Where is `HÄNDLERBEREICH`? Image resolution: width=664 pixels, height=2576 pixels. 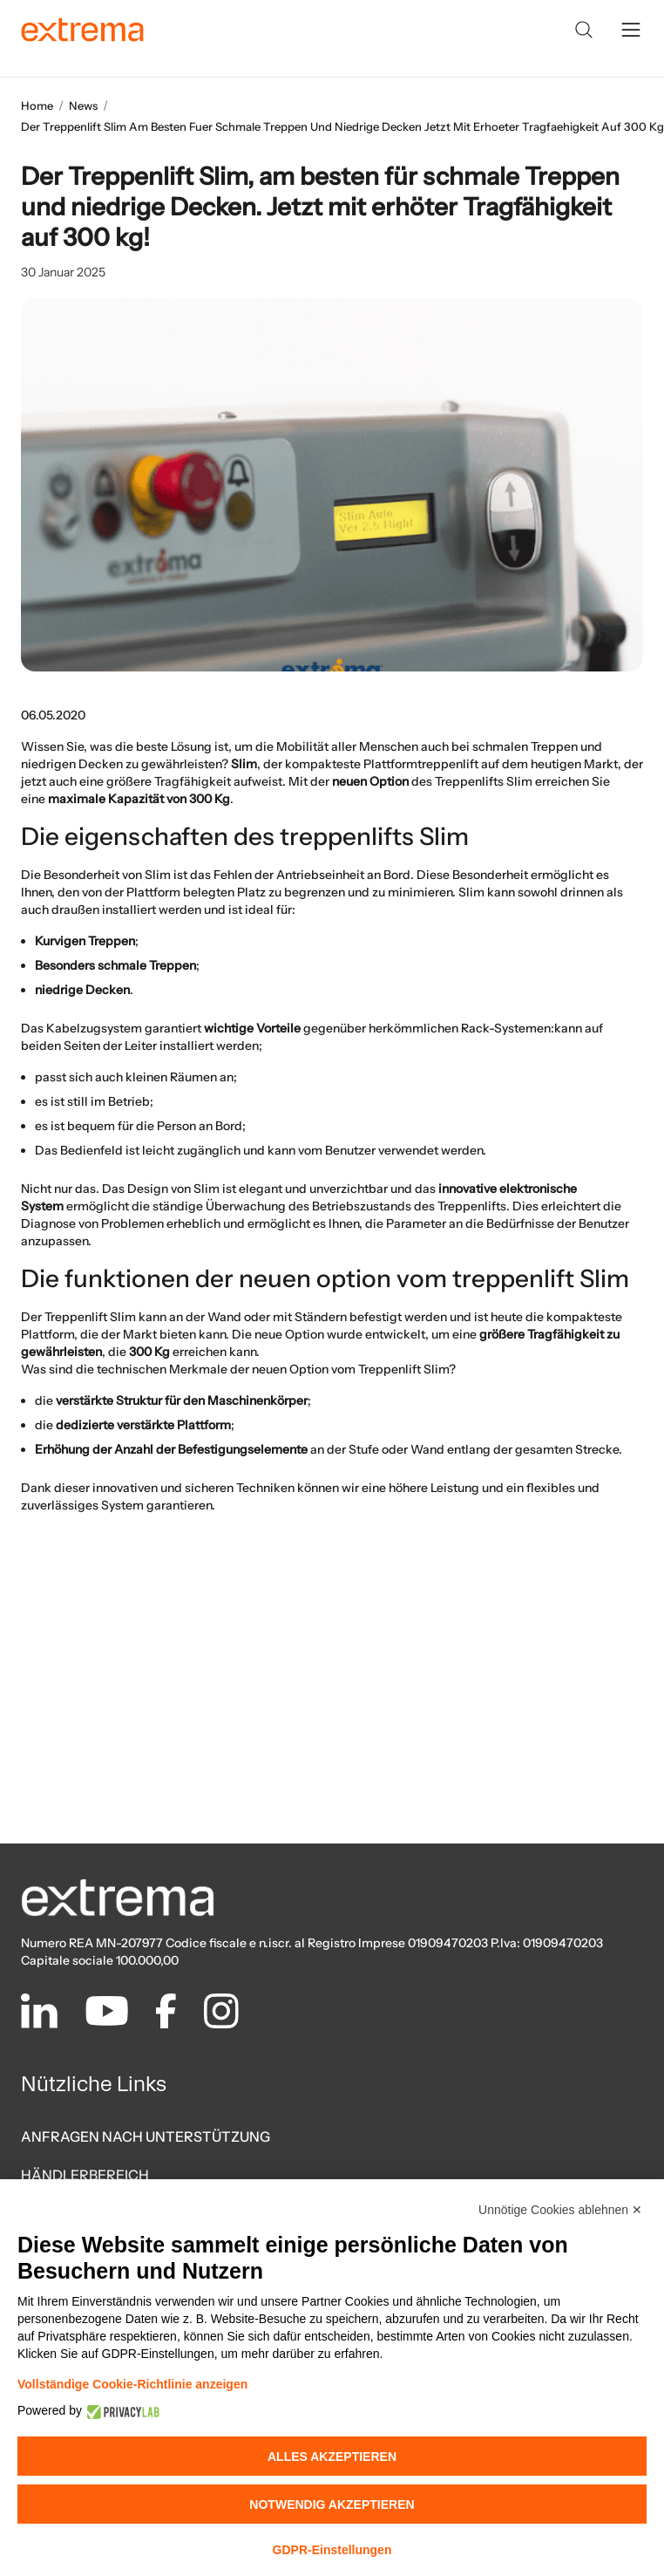 HÄNDLERBEREICH is located at coordinates (85, 2175).